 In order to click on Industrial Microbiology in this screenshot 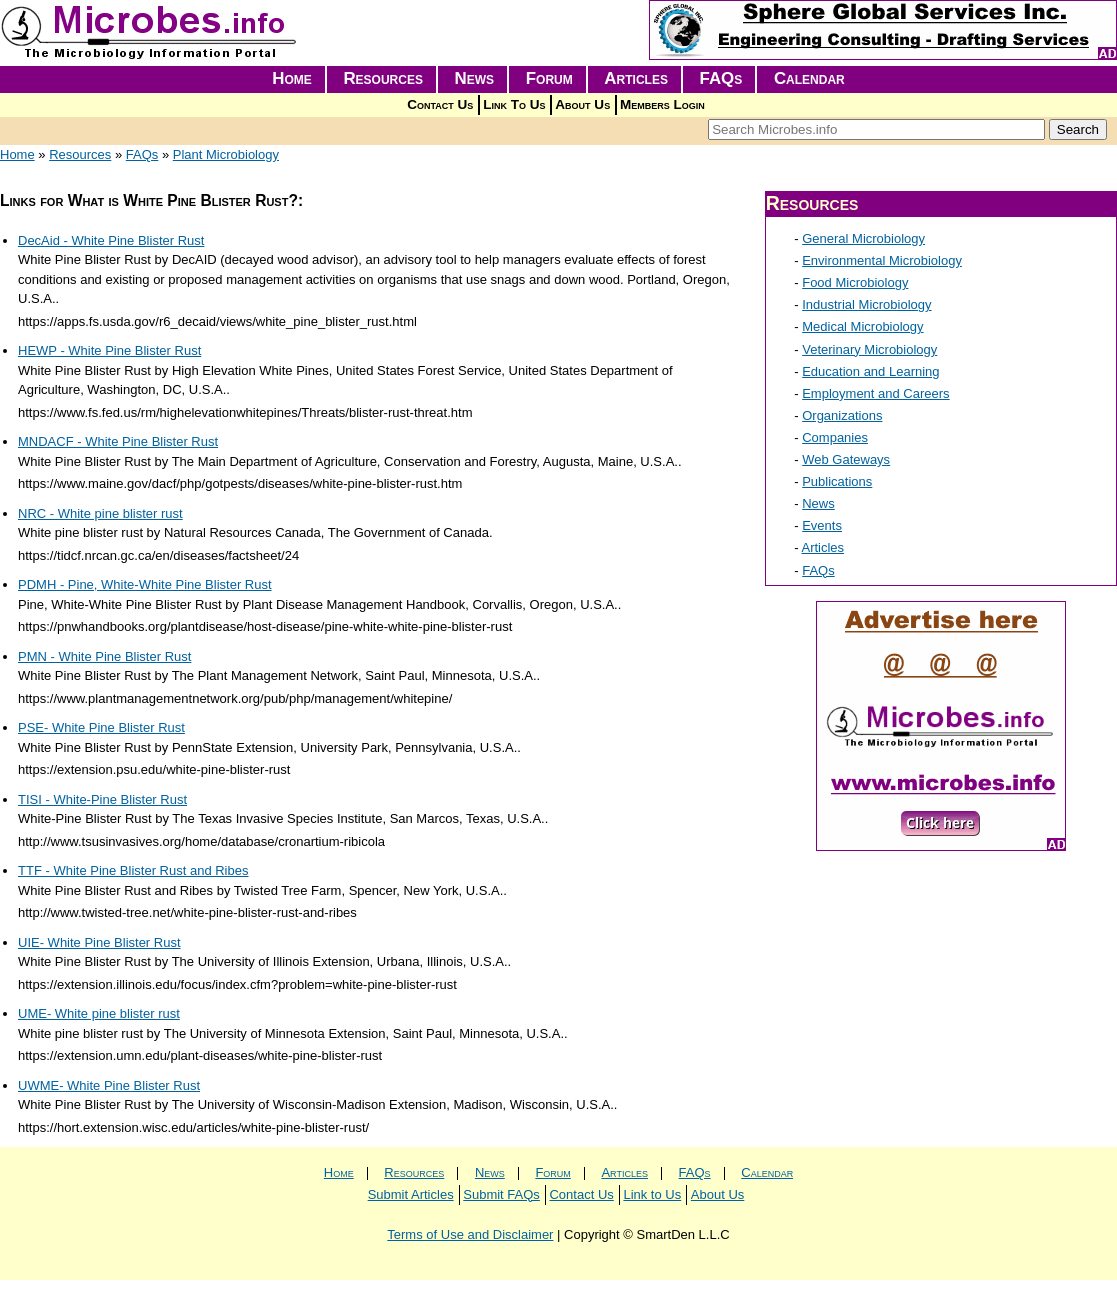, I will do `click(866, 304)`.